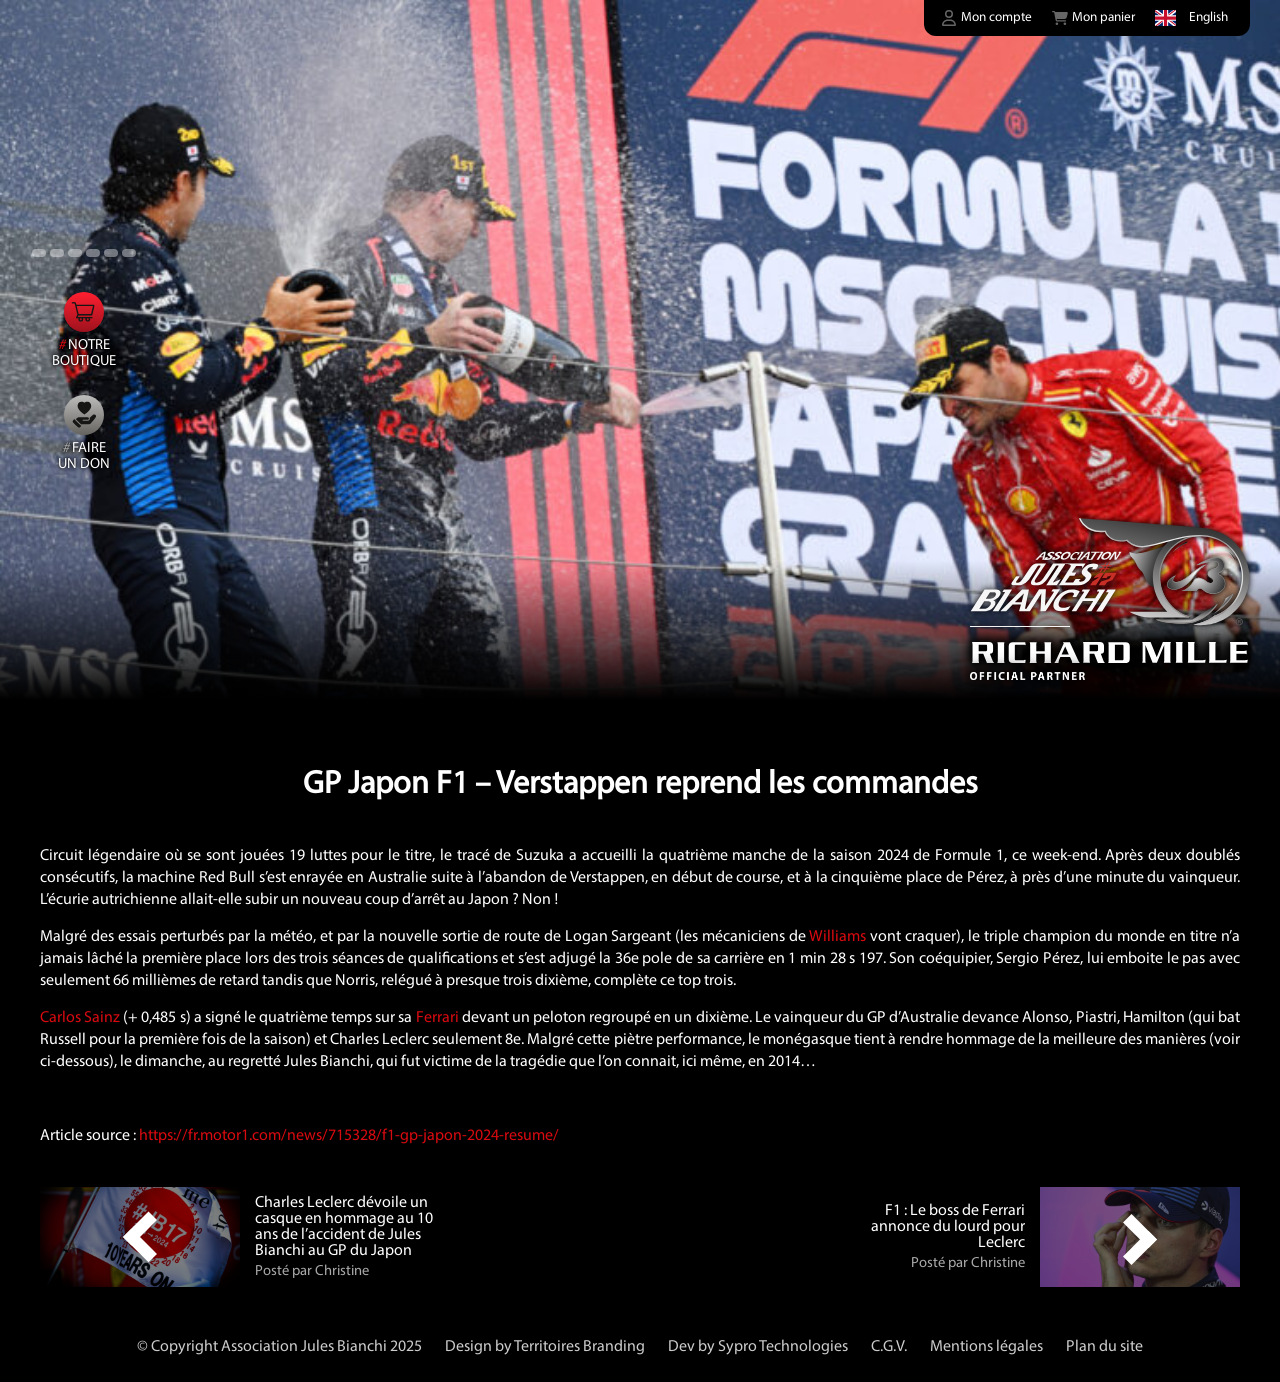 This screenshot has width=1280, height=1382. I want to click on © Copyright Association Jules Bianchi 2025, so click(279, 1347).